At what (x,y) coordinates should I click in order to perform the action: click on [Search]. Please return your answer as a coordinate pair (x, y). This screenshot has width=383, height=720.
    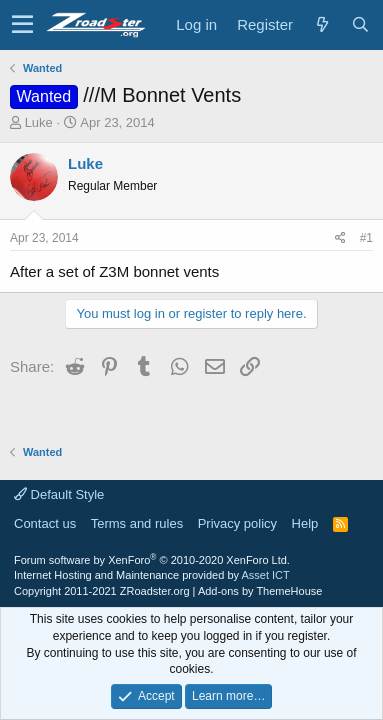
    Looking at the image, I should click on (360, 24).